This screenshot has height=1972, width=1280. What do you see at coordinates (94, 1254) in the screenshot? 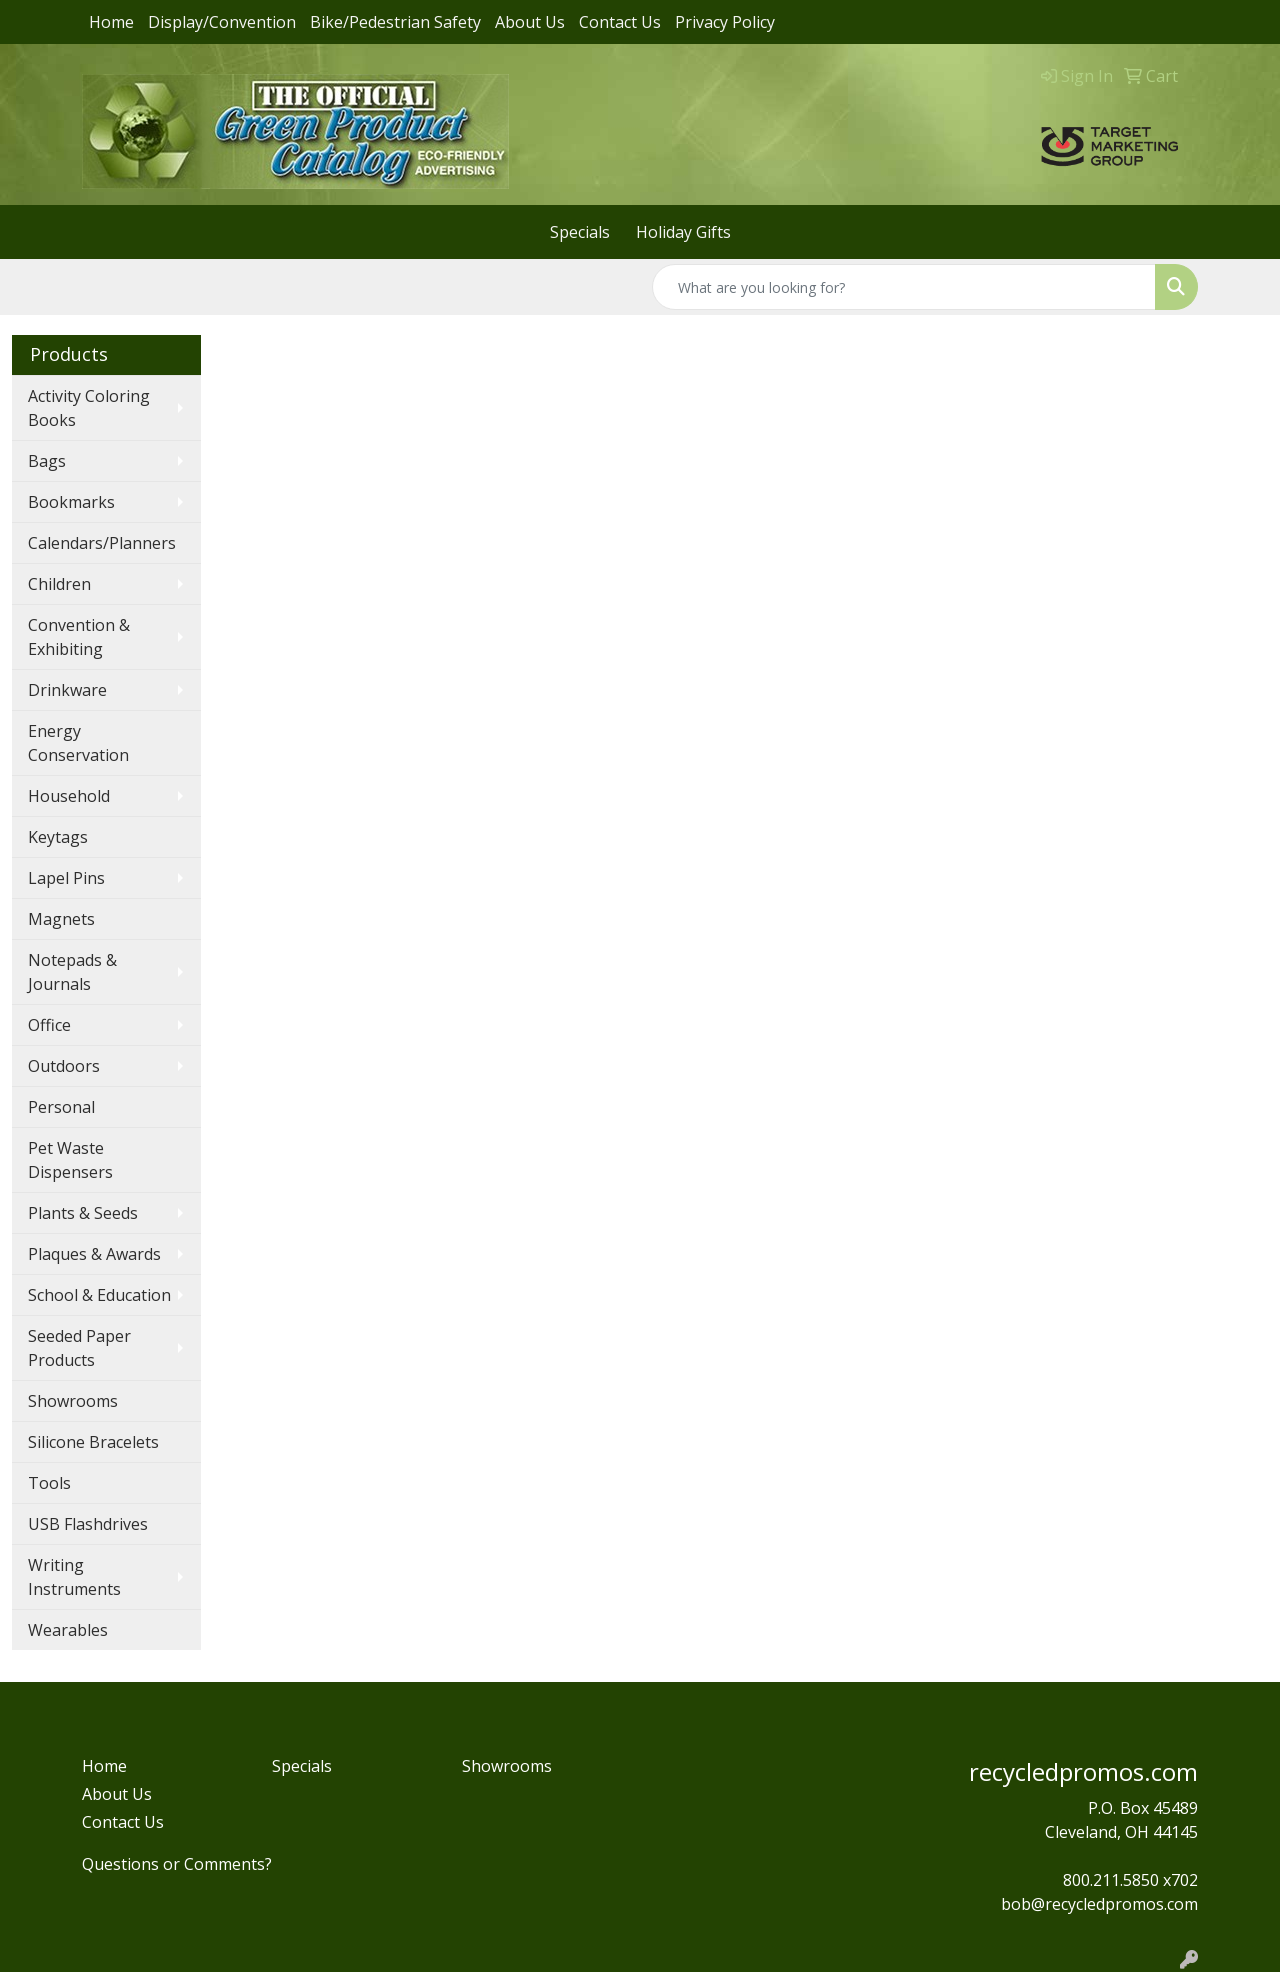
I see `Plaques & Awards` at bounding box center [94, 1254].